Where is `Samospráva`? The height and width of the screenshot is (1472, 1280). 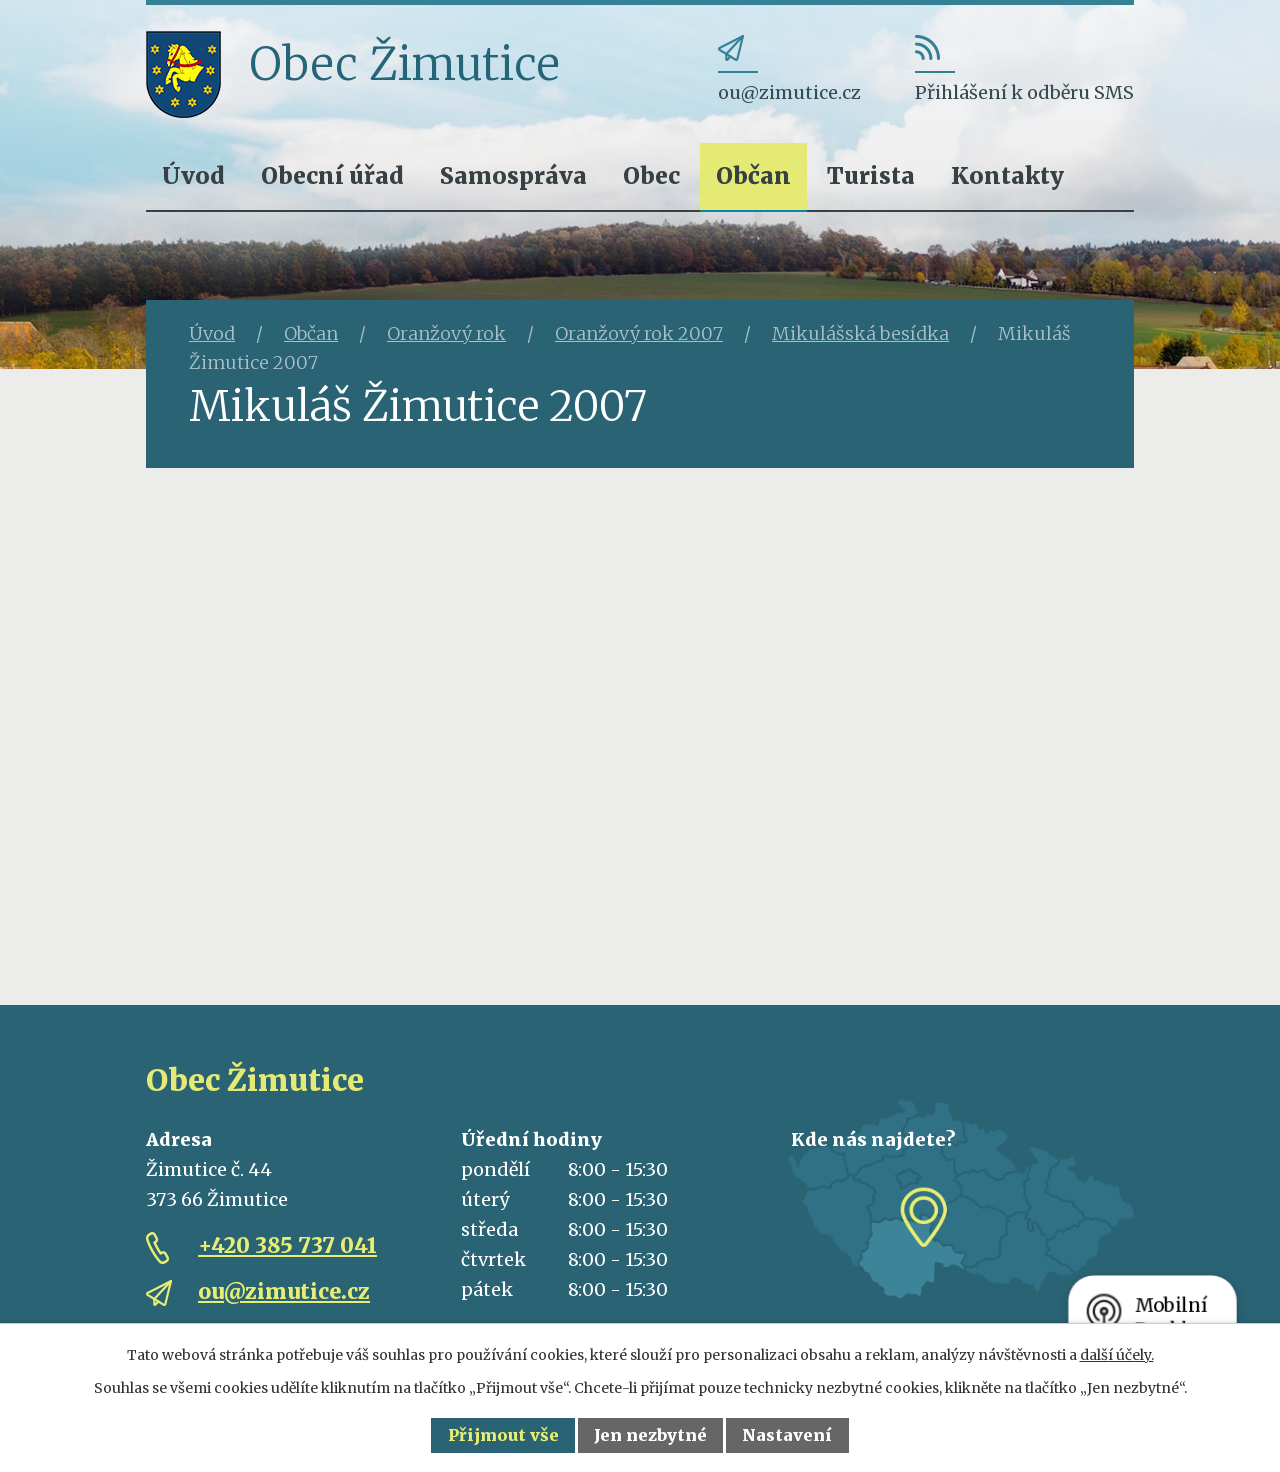
Samospráva is located at coordinates (513, 175).